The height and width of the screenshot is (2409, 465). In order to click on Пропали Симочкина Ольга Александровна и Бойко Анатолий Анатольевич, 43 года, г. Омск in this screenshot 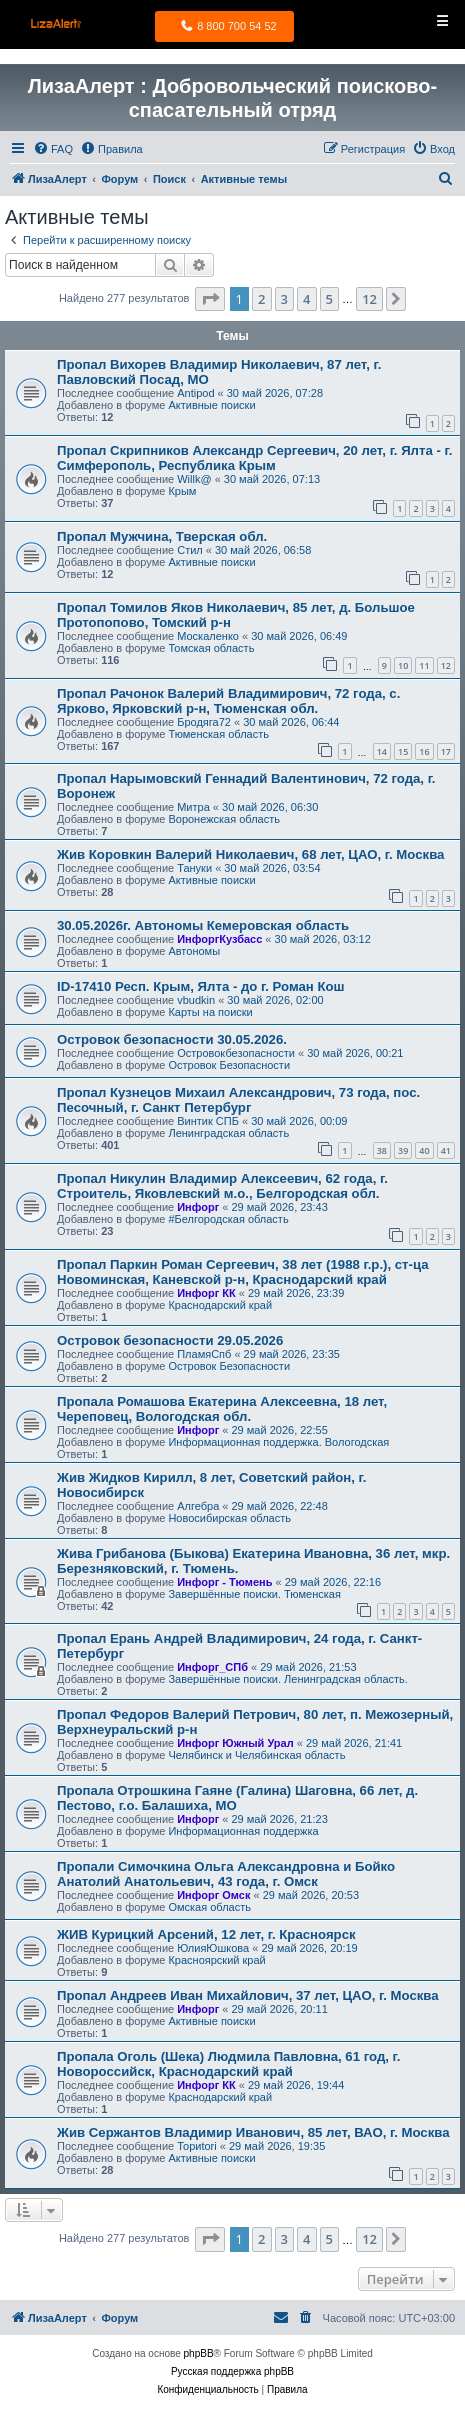, I will do `click(226, 1874)`.